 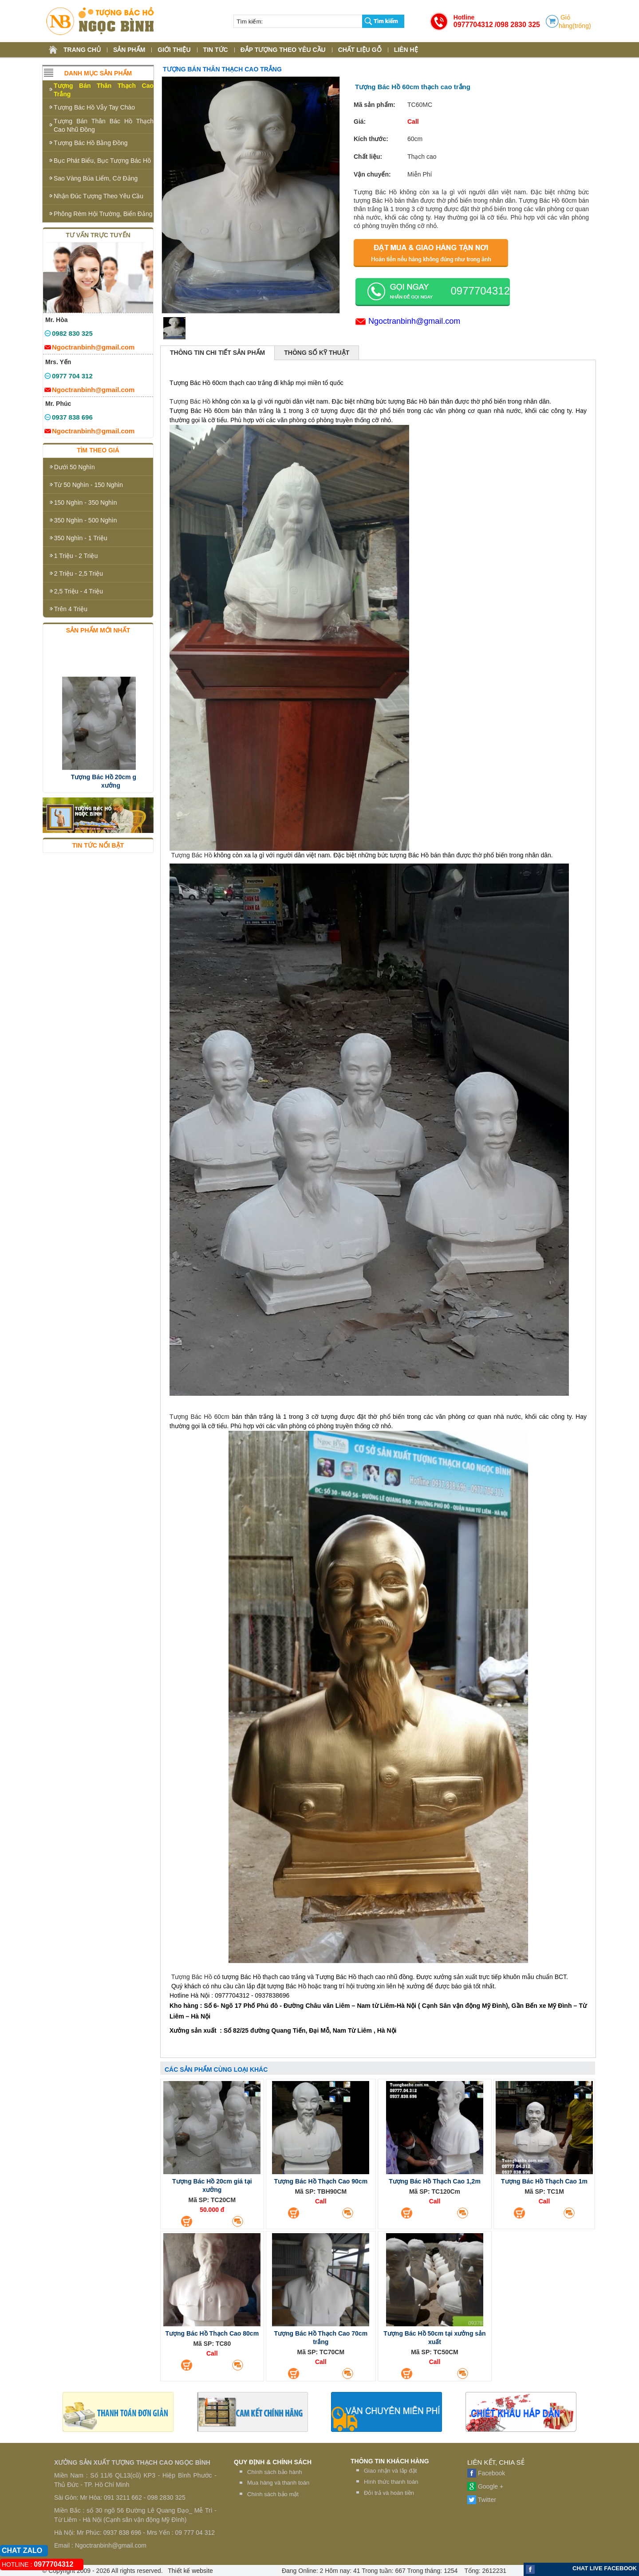 I want to click on ĐẮP TƯỢNG THEO YÊU CẦU, so click(x=283, y=49).